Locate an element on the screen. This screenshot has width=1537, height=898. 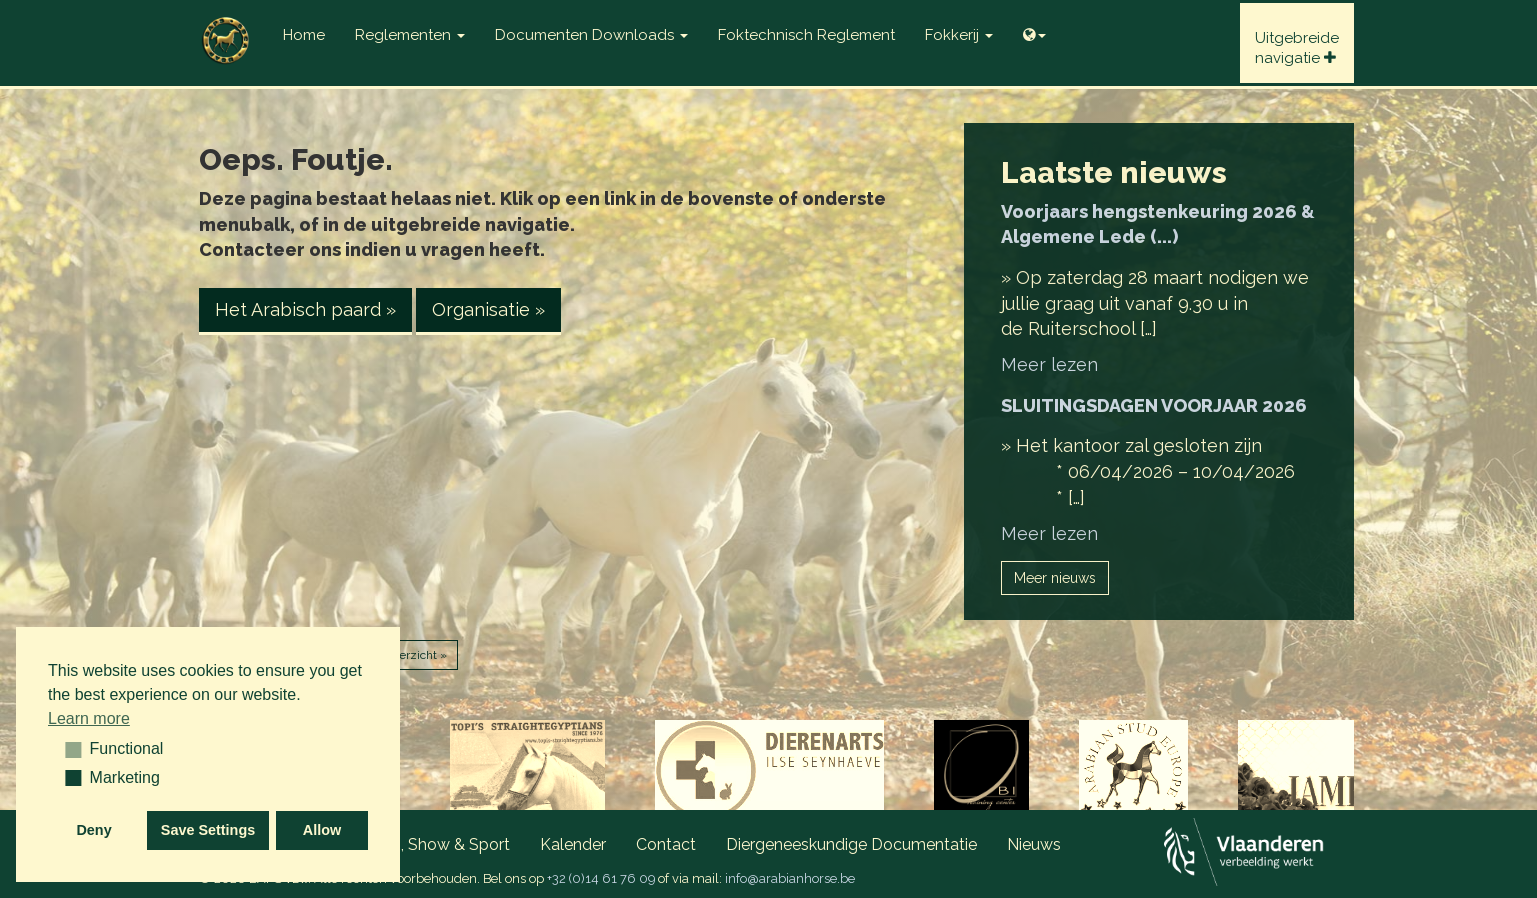
Fokkerij is located at coordinates (959, 35).